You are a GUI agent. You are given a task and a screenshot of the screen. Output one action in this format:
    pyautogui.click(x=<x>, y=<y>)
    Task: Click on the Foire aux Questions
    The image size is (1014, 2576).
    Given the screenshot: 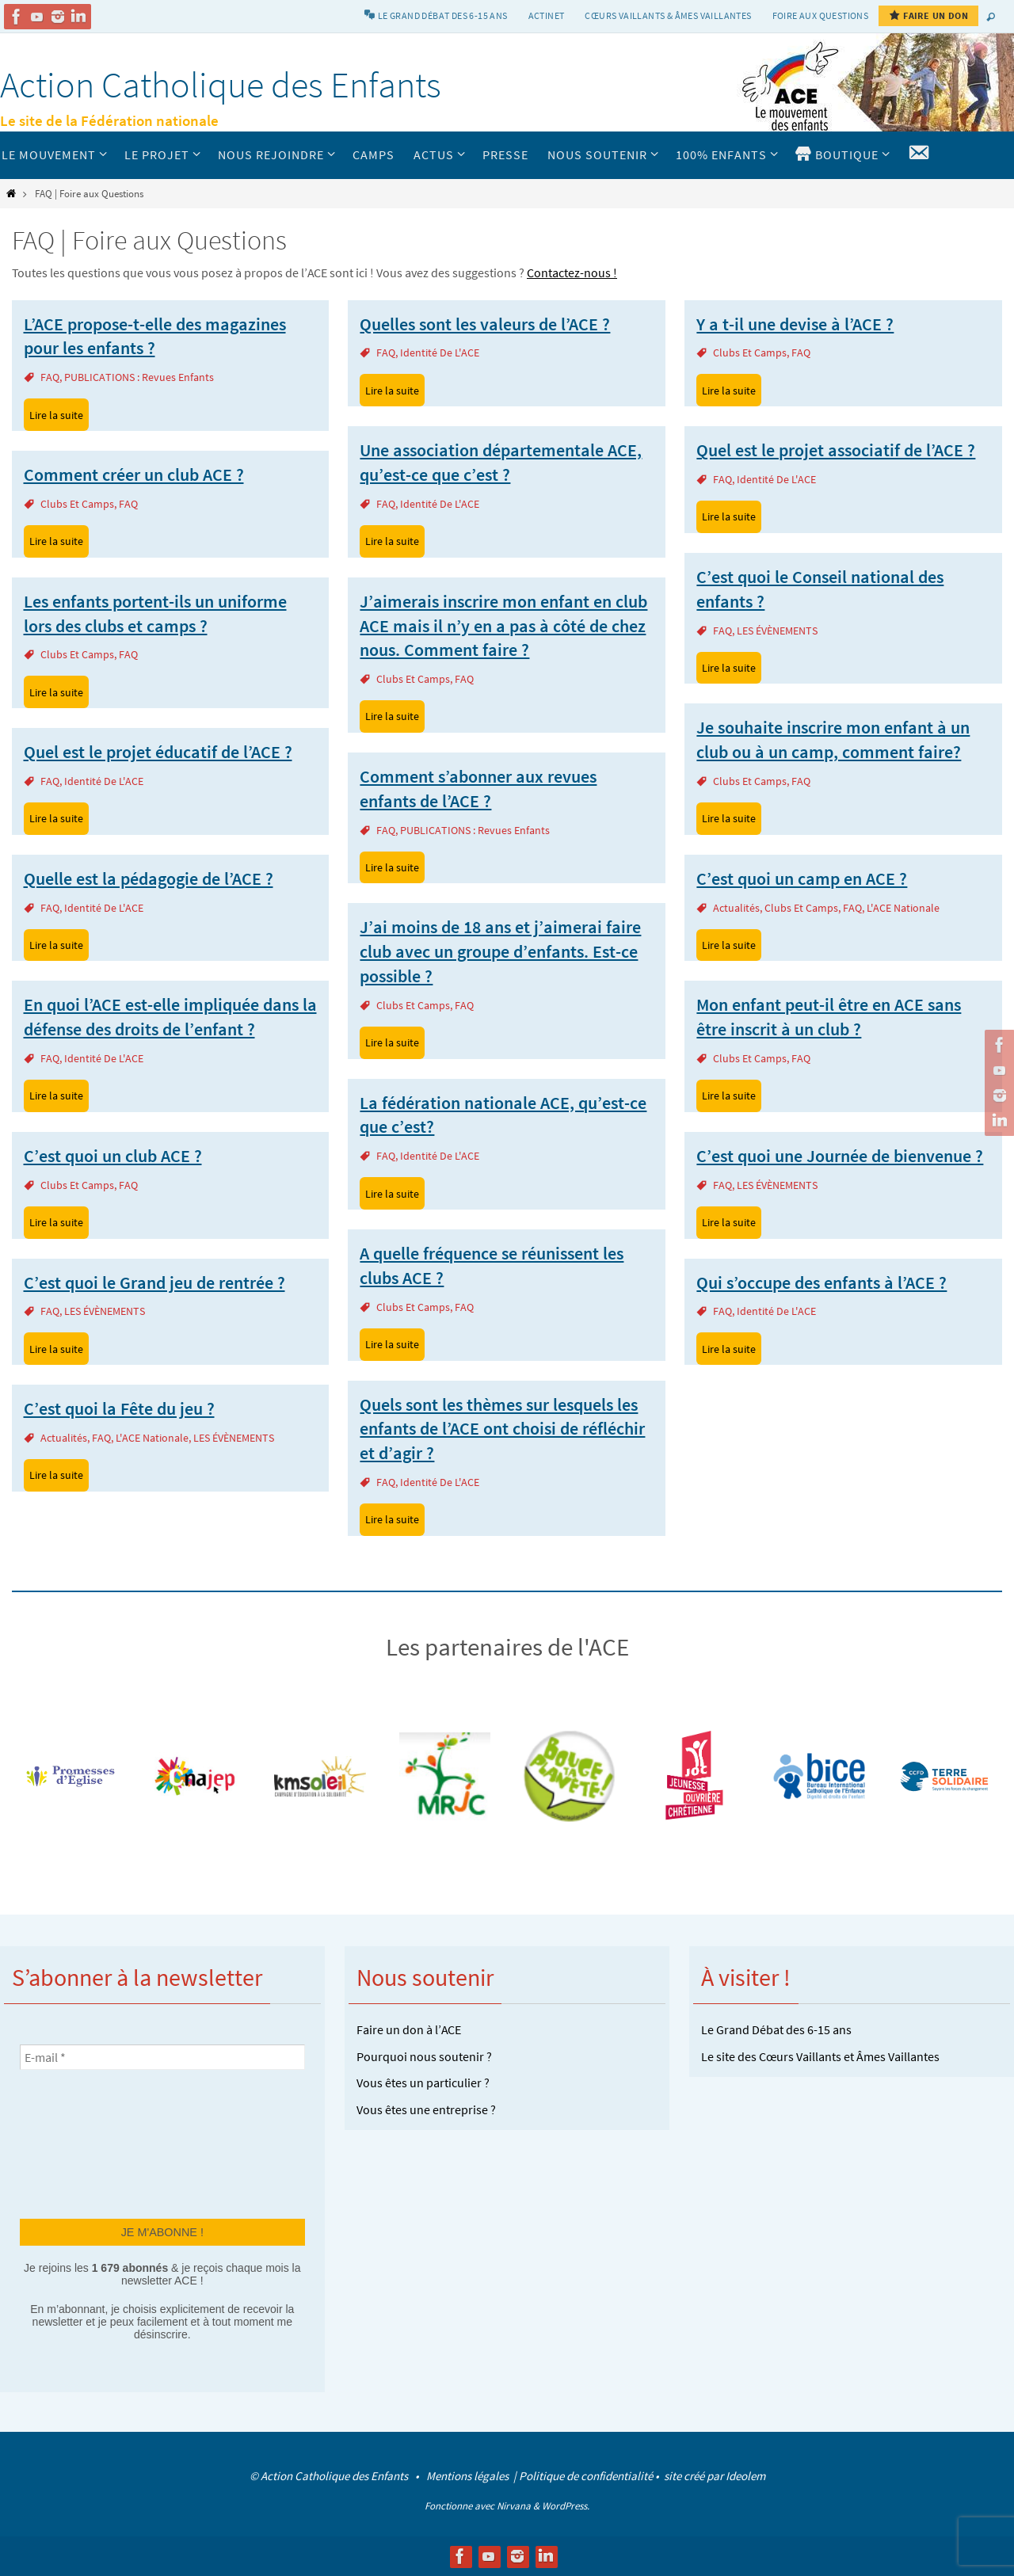 What is the action you would take?
    pyautogui.click(x=820, y=15)
    